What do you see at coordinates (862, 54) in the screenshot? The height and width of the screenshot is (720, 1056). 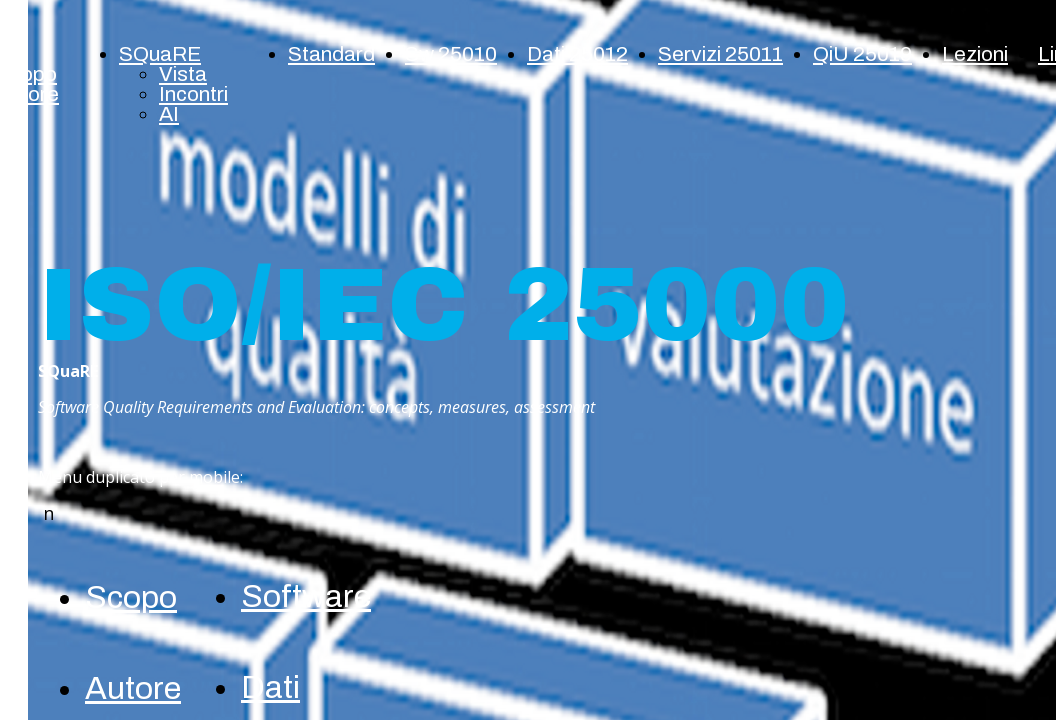 I see `QiU 25019` at bounding box center [862, 54].